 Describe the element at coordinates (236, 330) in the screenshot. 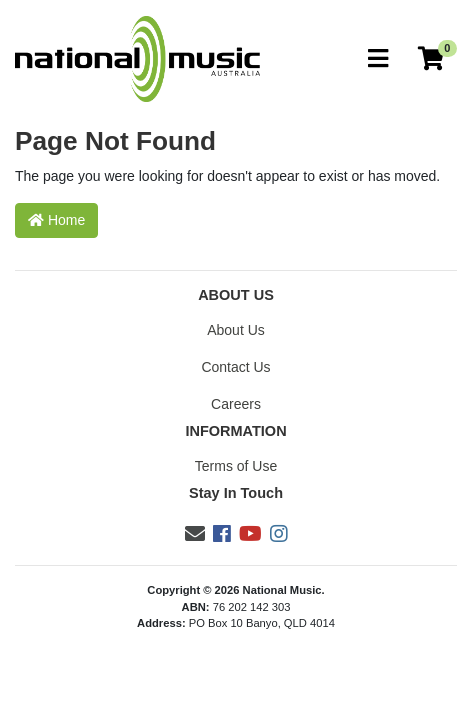

I see `About Us` at that location.